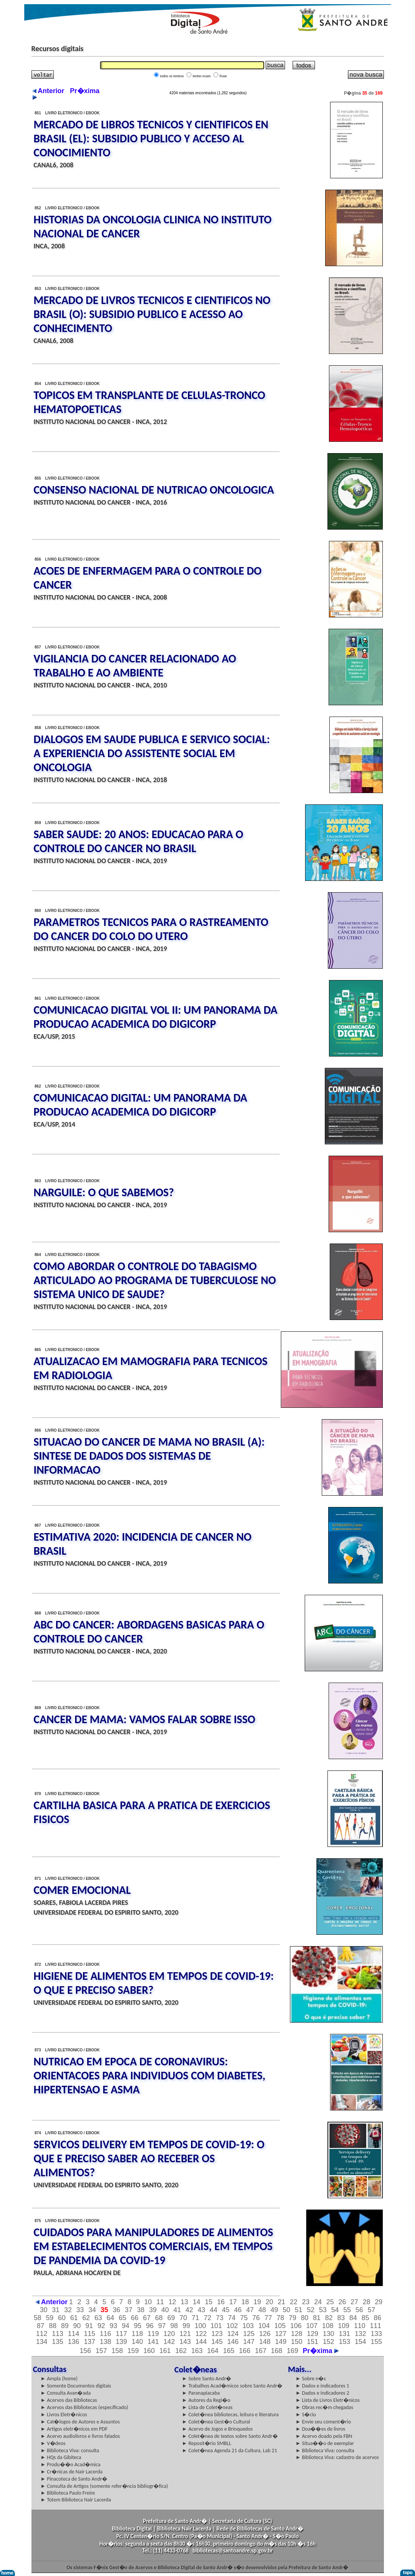 Image resolution: width=415 pixels, height=2576 pixels. Describe the element at coordinates (121, 2334) in the screenshot. I see `117` at that location.